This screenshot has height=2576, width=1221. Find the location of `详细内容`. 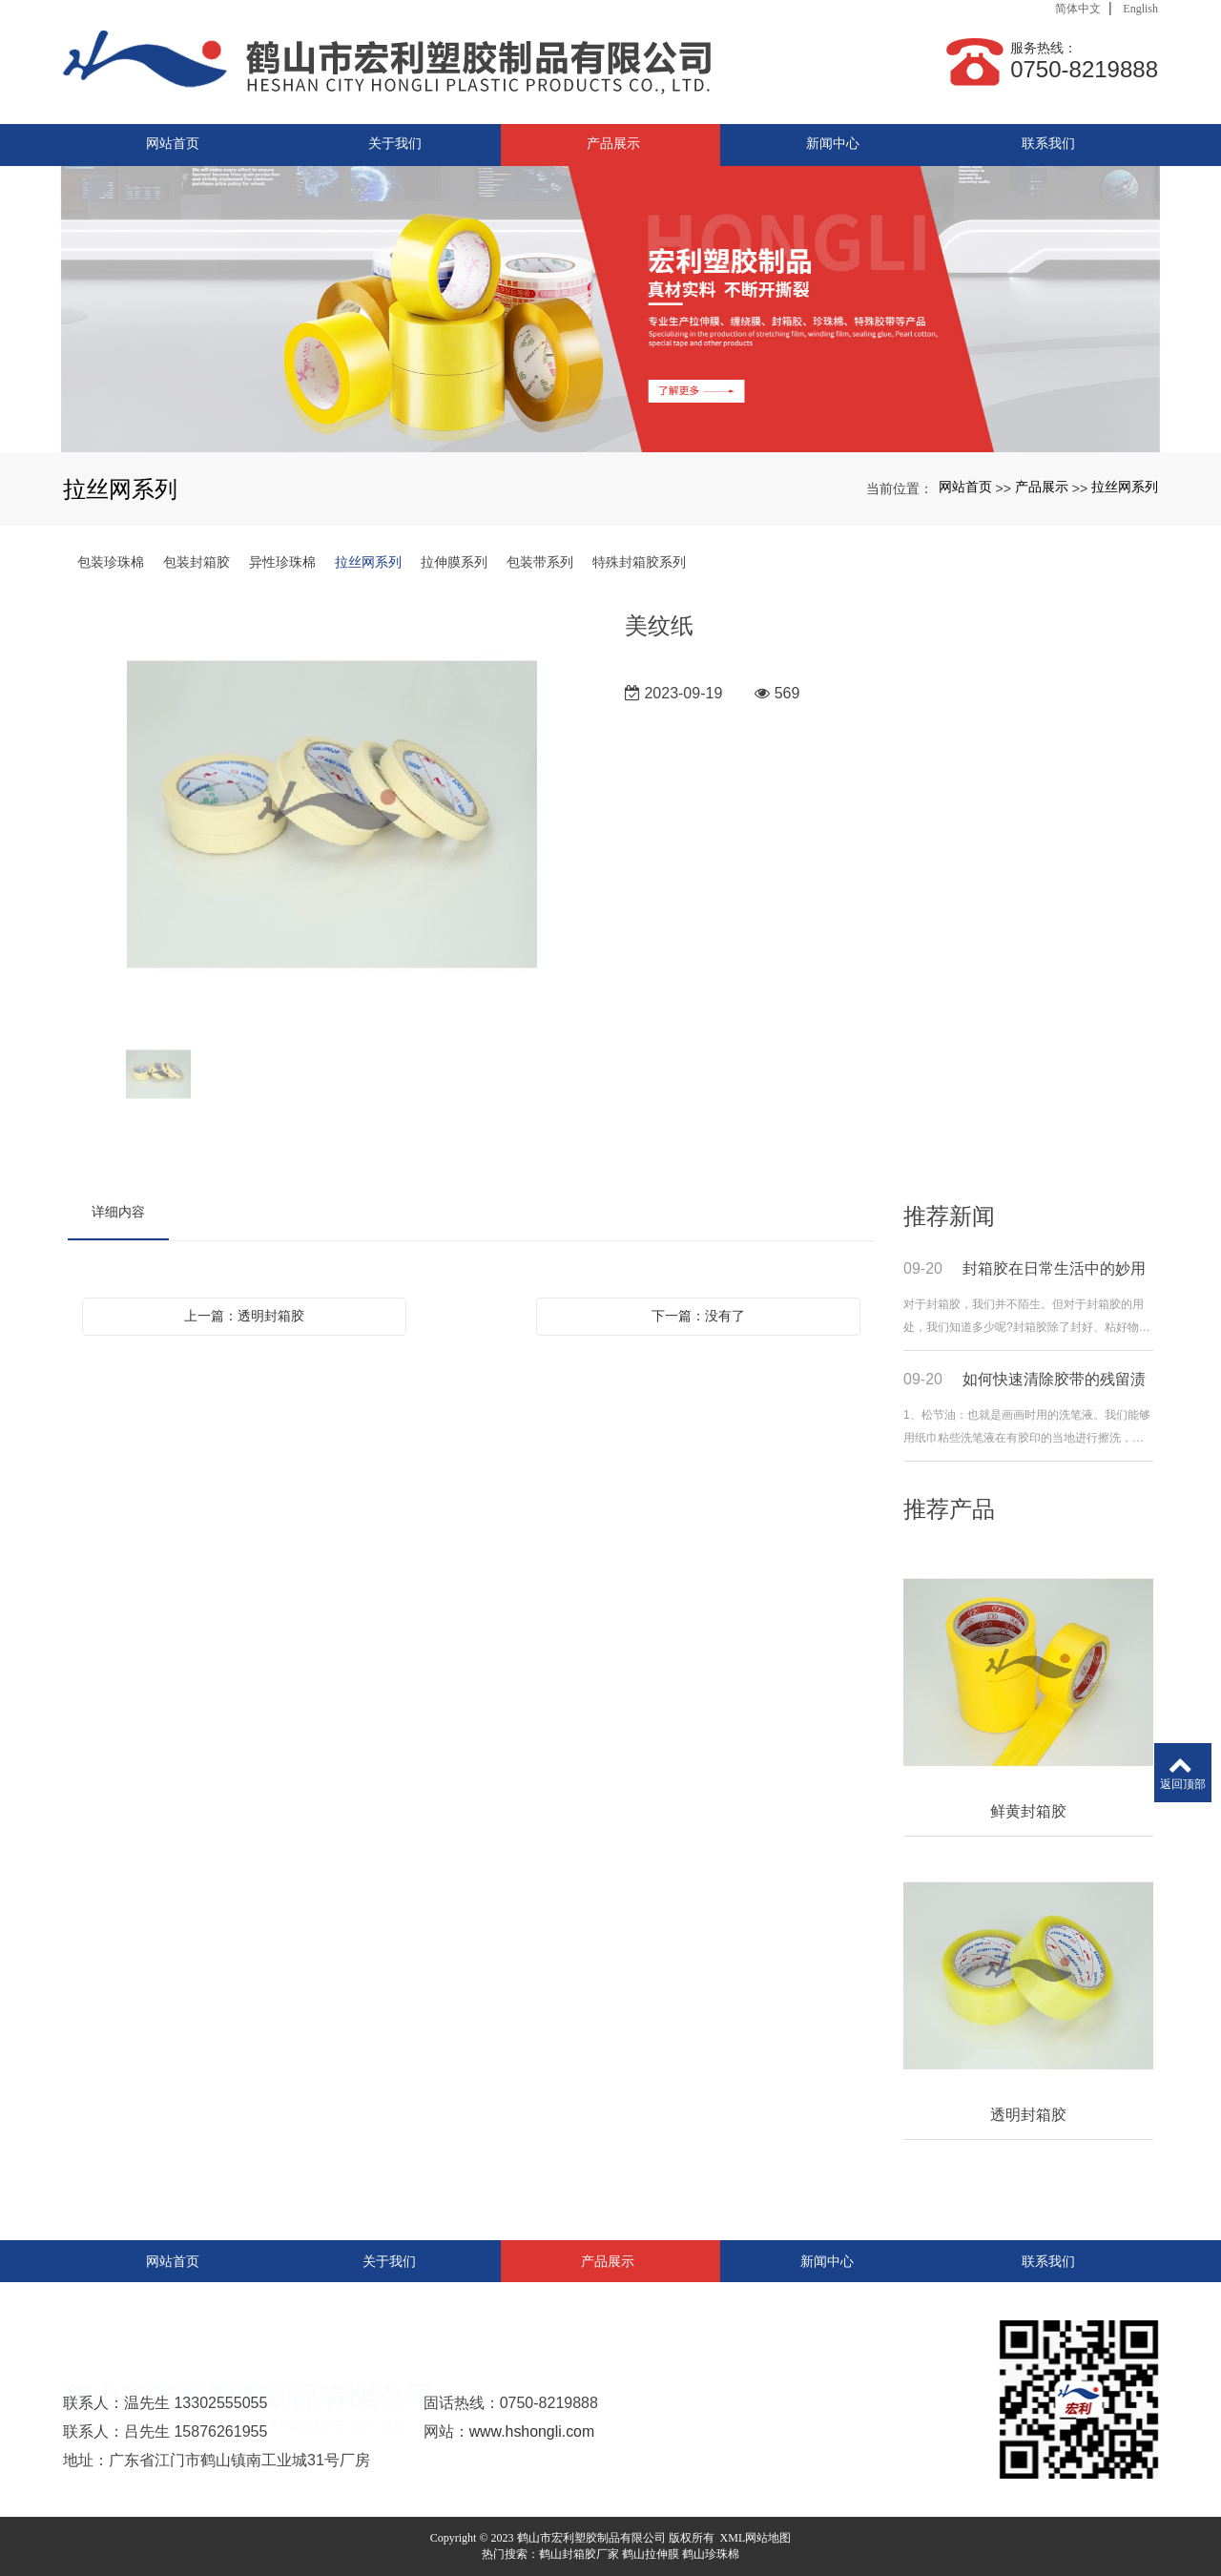

详细内容 is located at coordinates (118, 1211).